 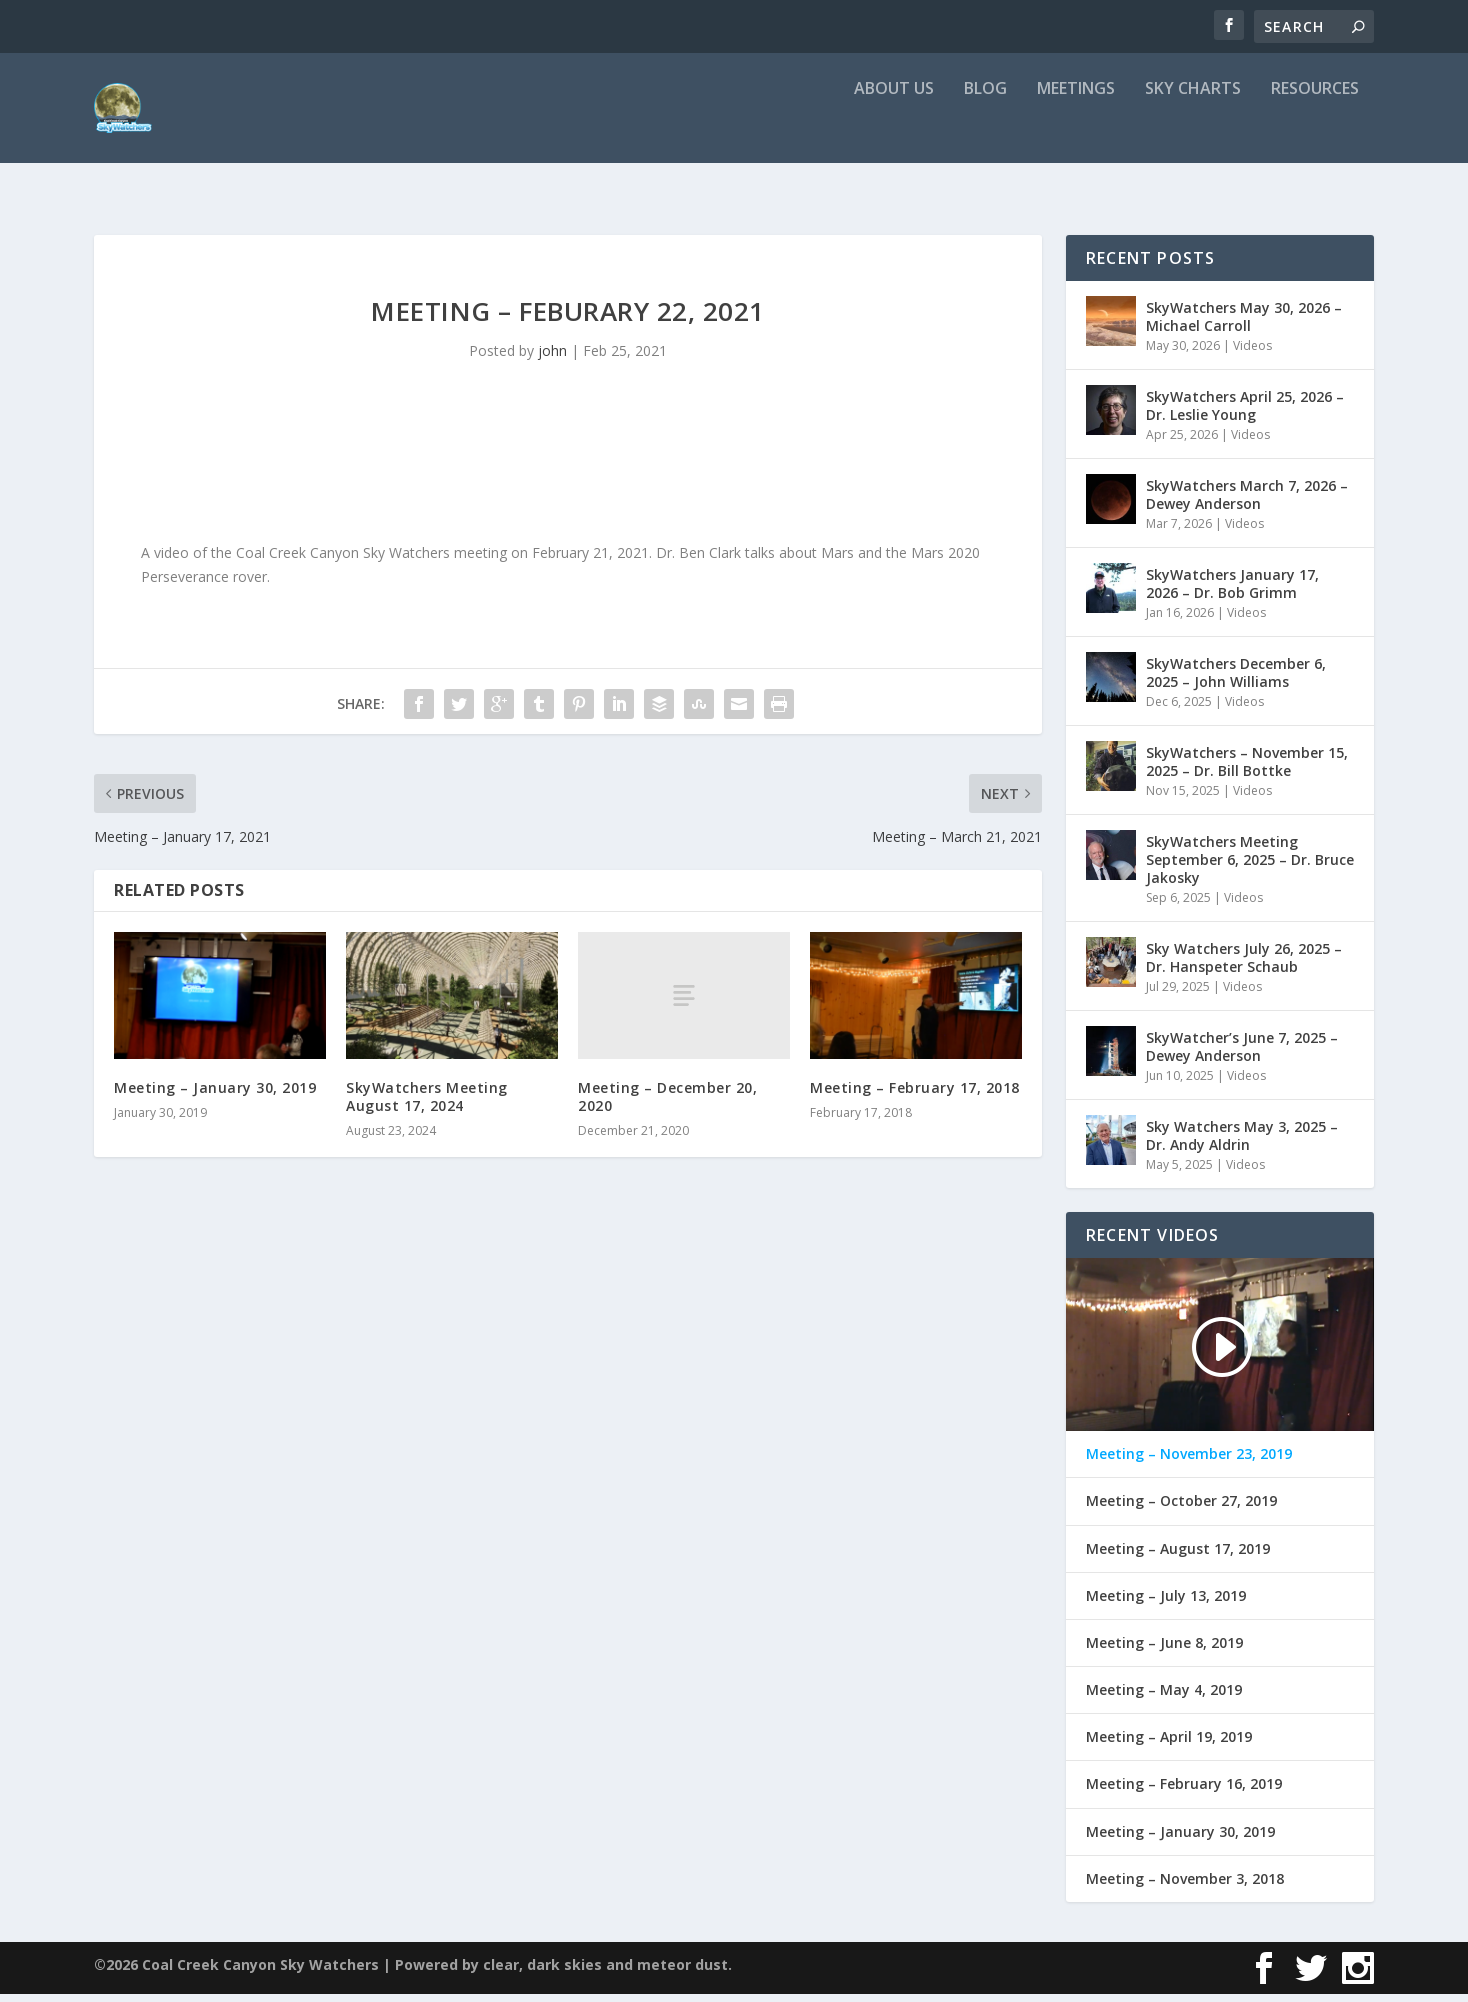 What do you see at coordinates (1245, 413) in the screenshot?
I see `SkyWatchers April 25, 2026 – Dr. Leslie Young` at bounding box center [1245, 413].